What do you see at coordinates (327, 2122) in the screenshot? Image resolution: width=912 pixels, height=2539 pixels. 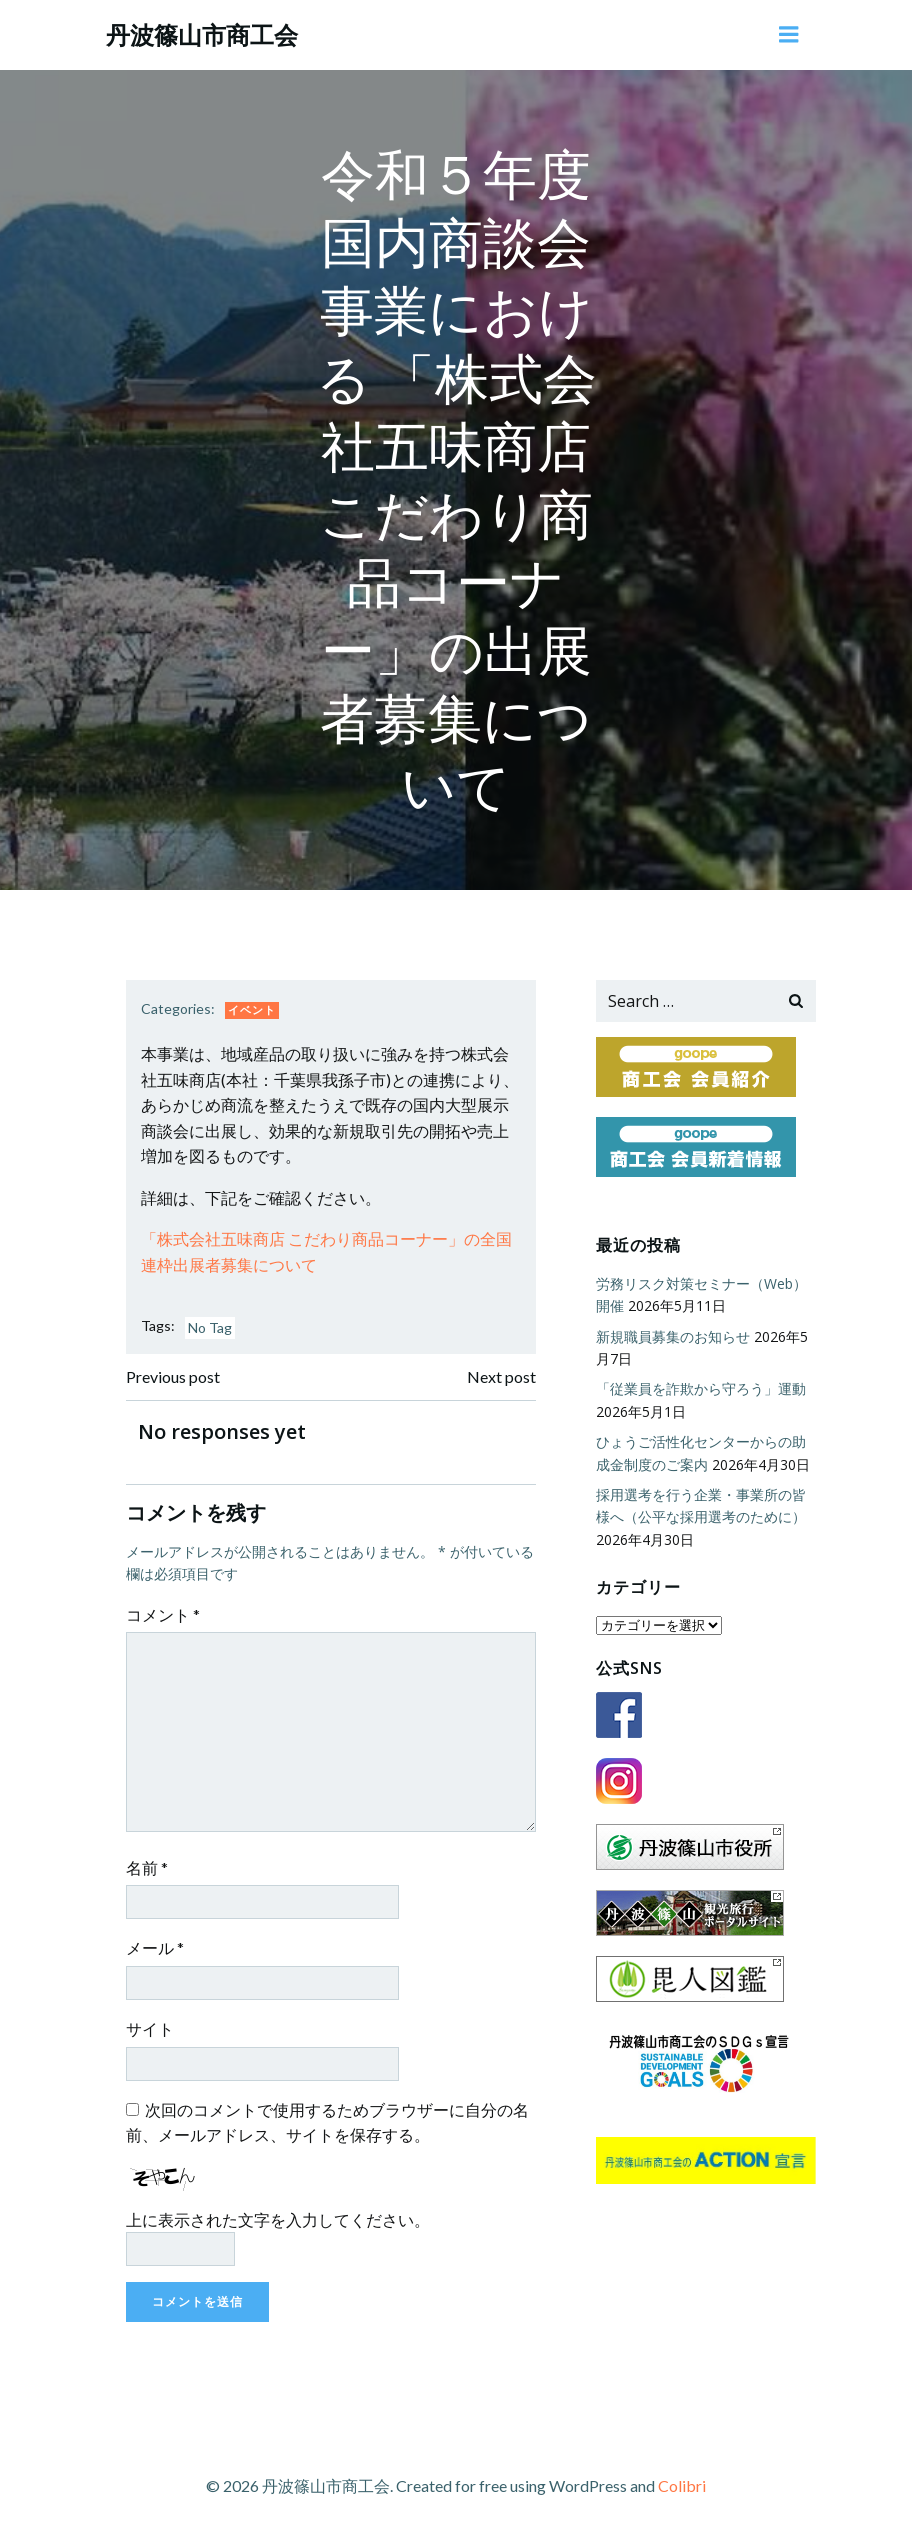 I see `次回のコメントで使用するためブラウザーに自分の名前、メールアドレス、サイトを保存する。` at bounding box center [327, 2122].